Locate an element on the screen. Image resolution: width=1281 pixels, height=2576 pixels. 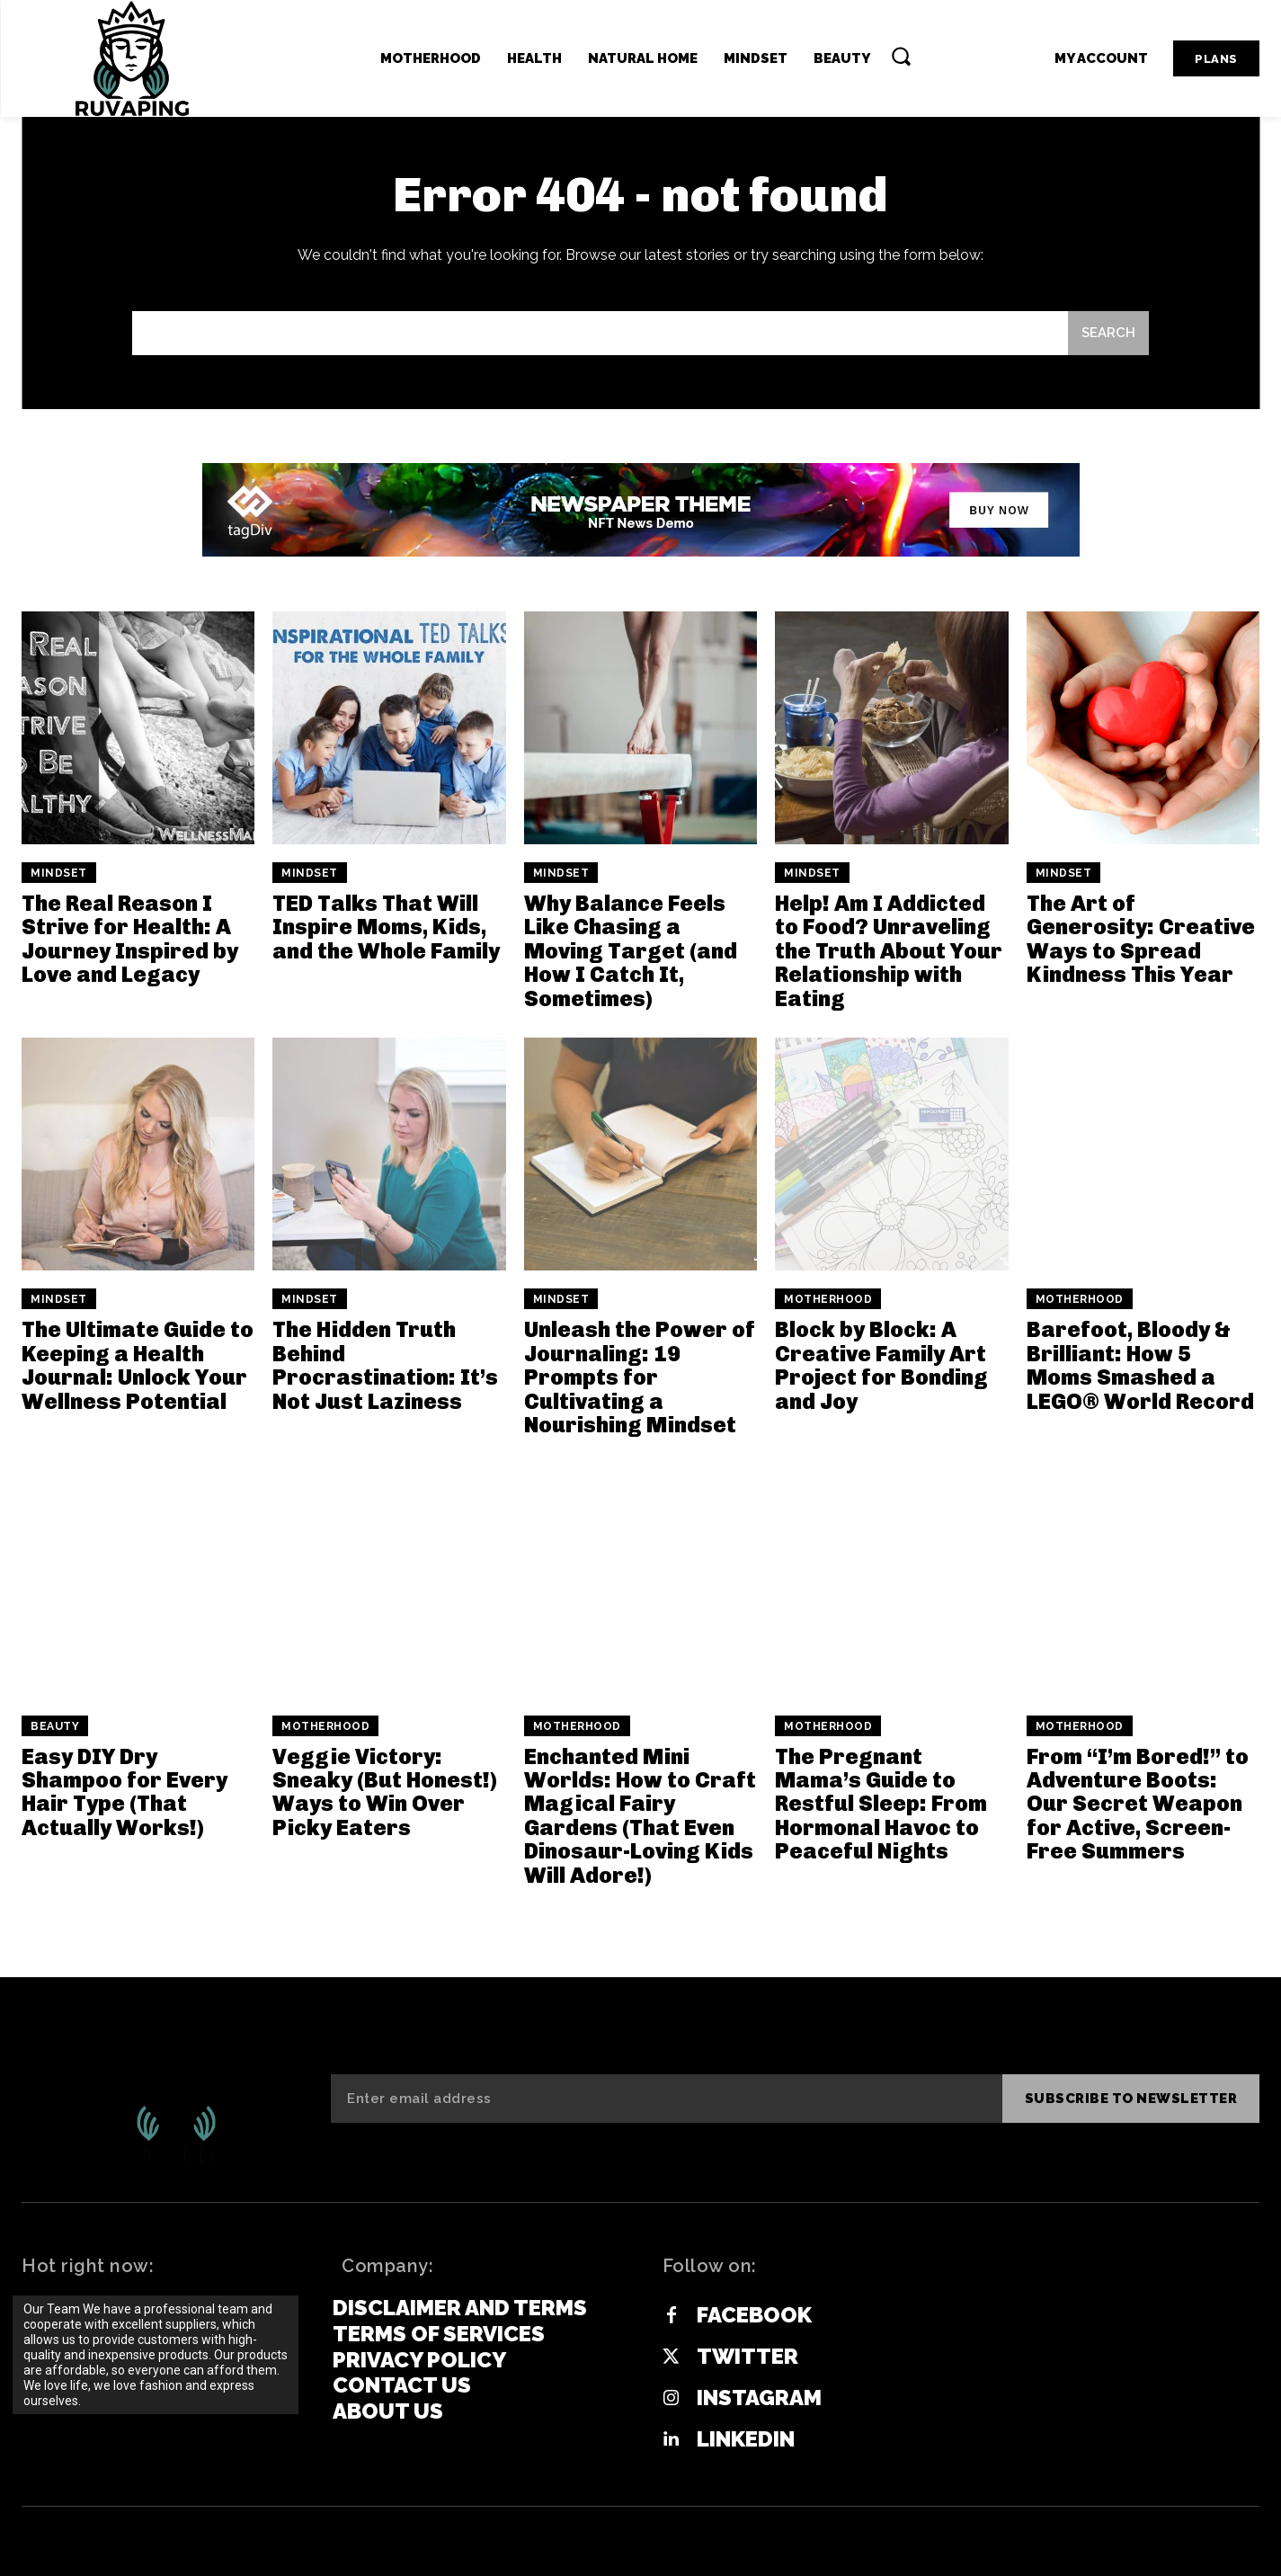
Enchanted Mini Worlds: How to Craft Magical Fairy Gardens (That Even Dinosaur-Loving Kids Will Adore!) is located at coordinates (640, 1815).